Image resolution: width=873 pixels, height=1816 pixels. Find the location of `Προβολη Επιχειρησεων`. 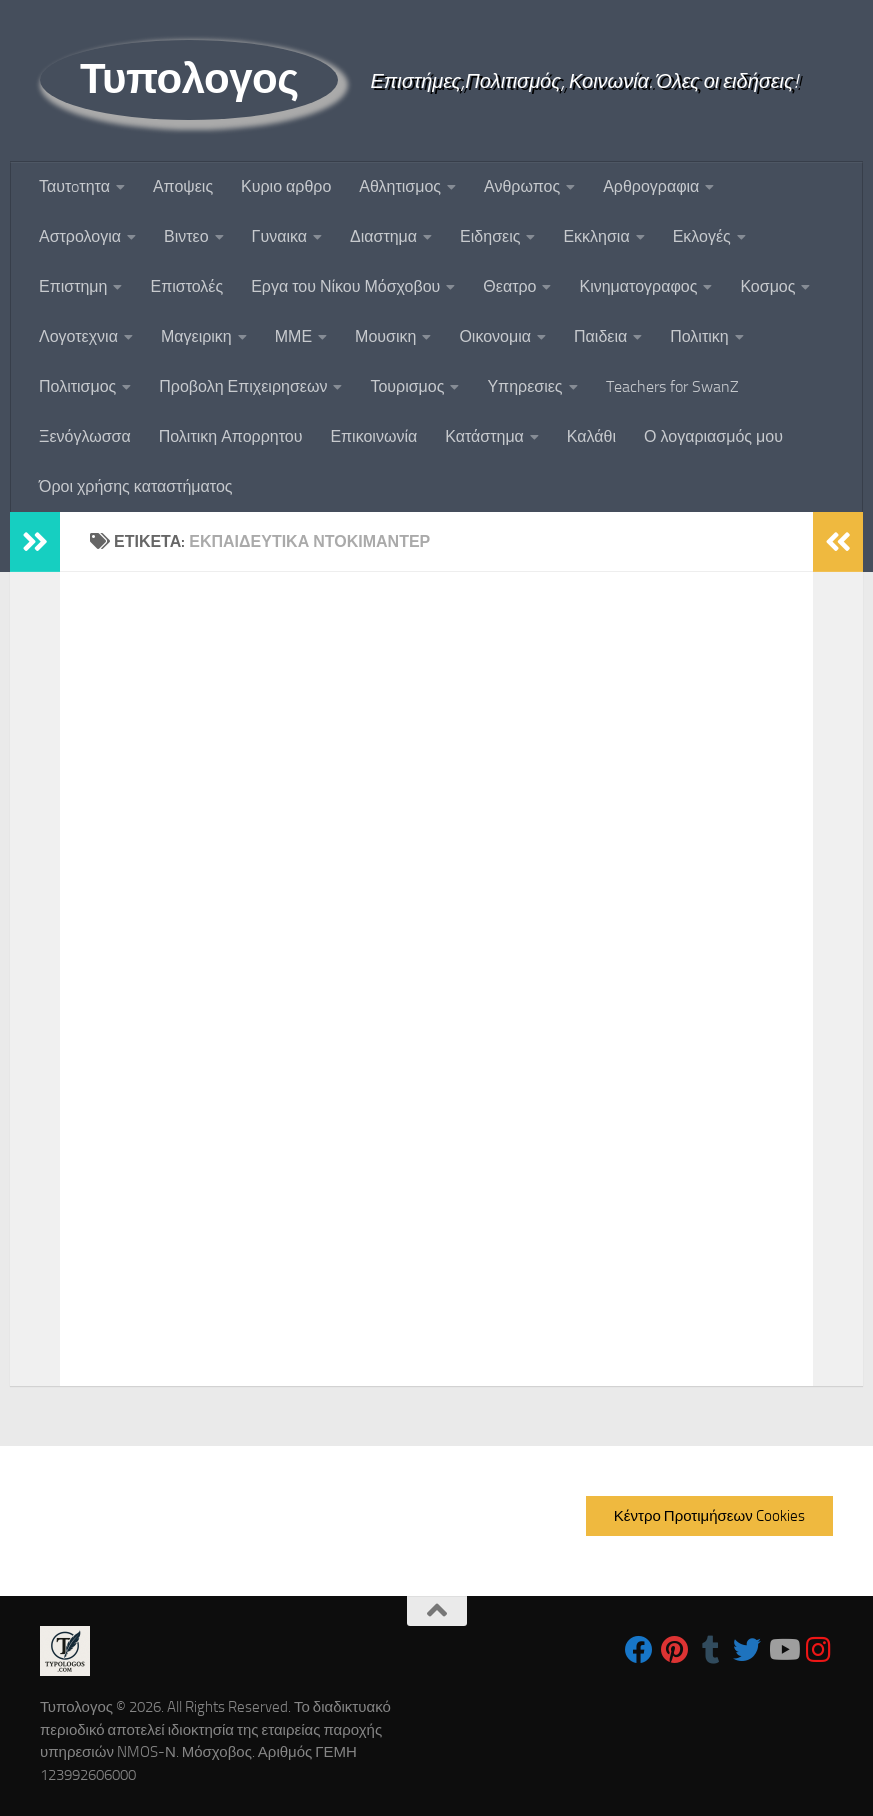

Προβολη Επιχειρησεων is located at coordinates (243, 386).